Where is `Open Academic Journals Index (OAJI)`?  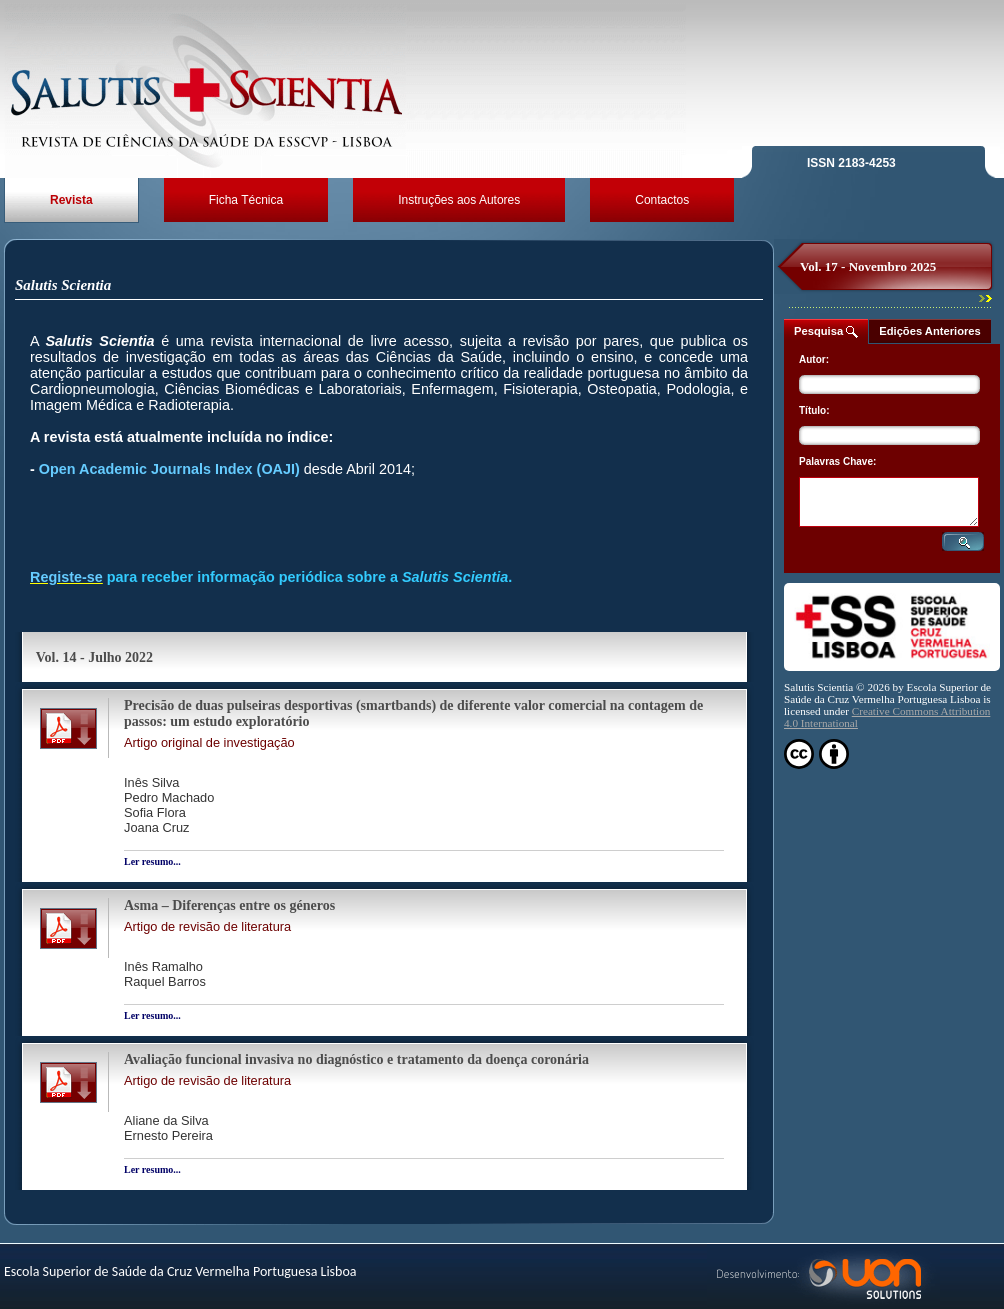 Open Academic Journals Index (OAJI) is located at coordinates (169, 469).